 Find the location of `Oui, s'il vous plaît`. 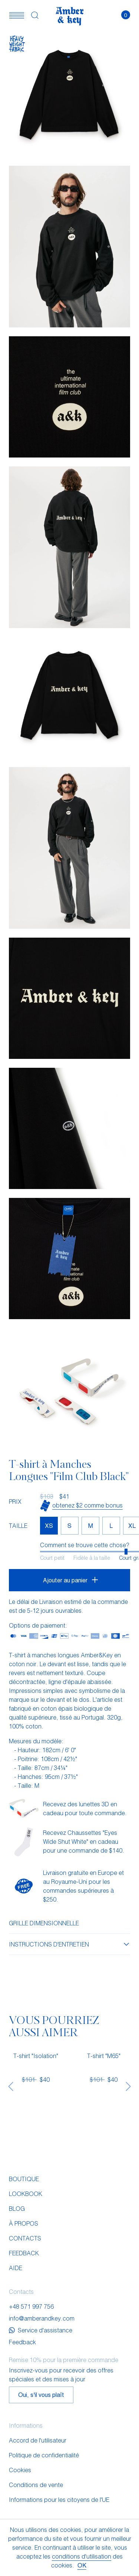

Oui, s'il vous plaît is located at coordinates (41, 2394).